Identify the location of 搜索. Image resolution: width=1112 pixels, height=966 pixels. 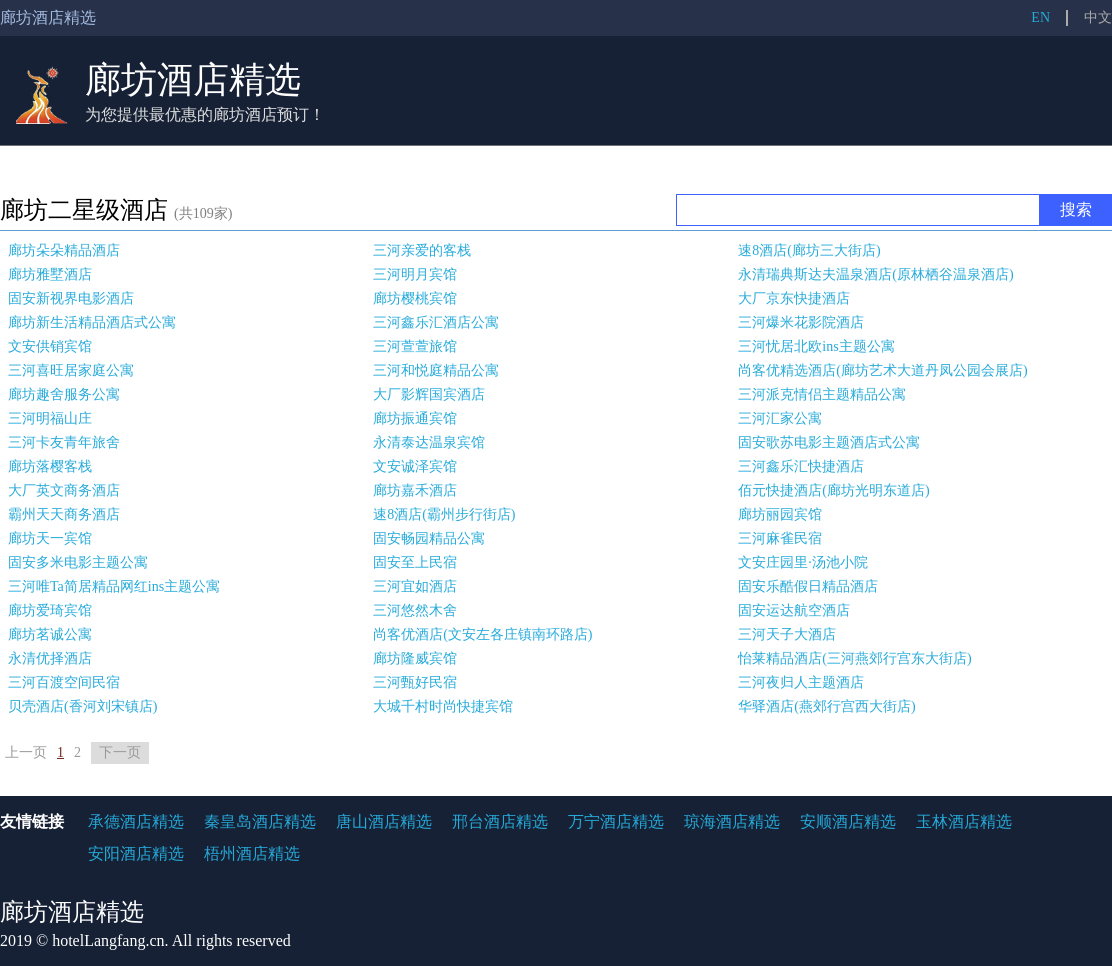
(1076, 209).